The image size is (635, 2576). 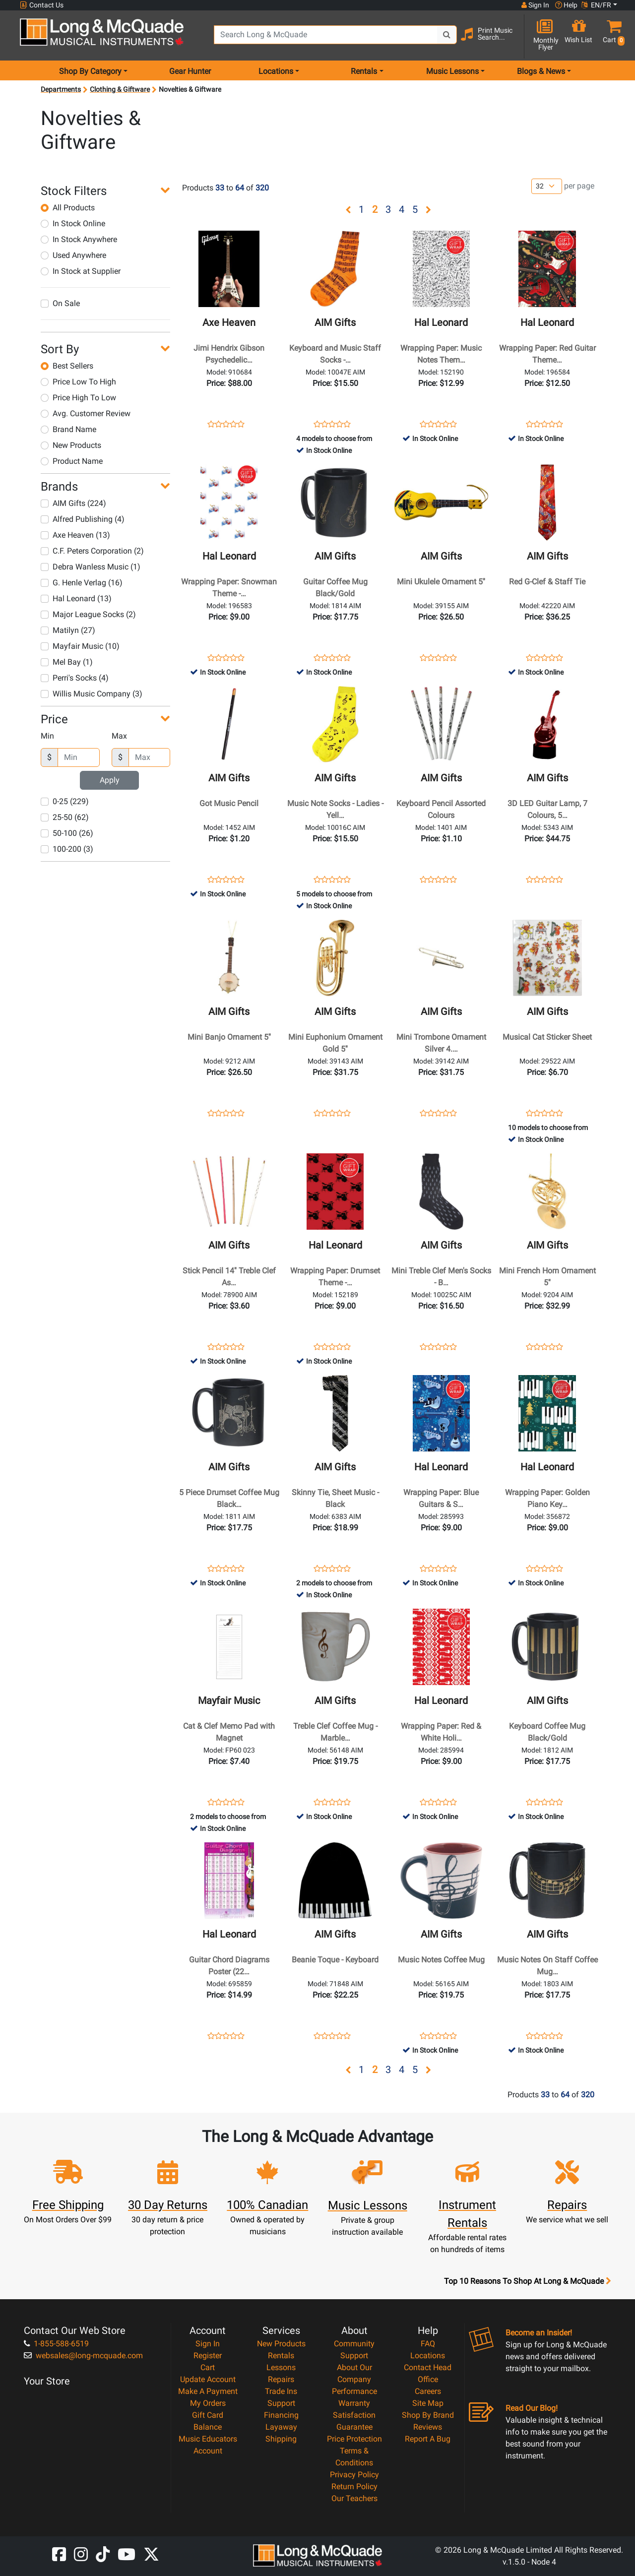 I want to click on Make A Payment, so click(x=208, y=2391).